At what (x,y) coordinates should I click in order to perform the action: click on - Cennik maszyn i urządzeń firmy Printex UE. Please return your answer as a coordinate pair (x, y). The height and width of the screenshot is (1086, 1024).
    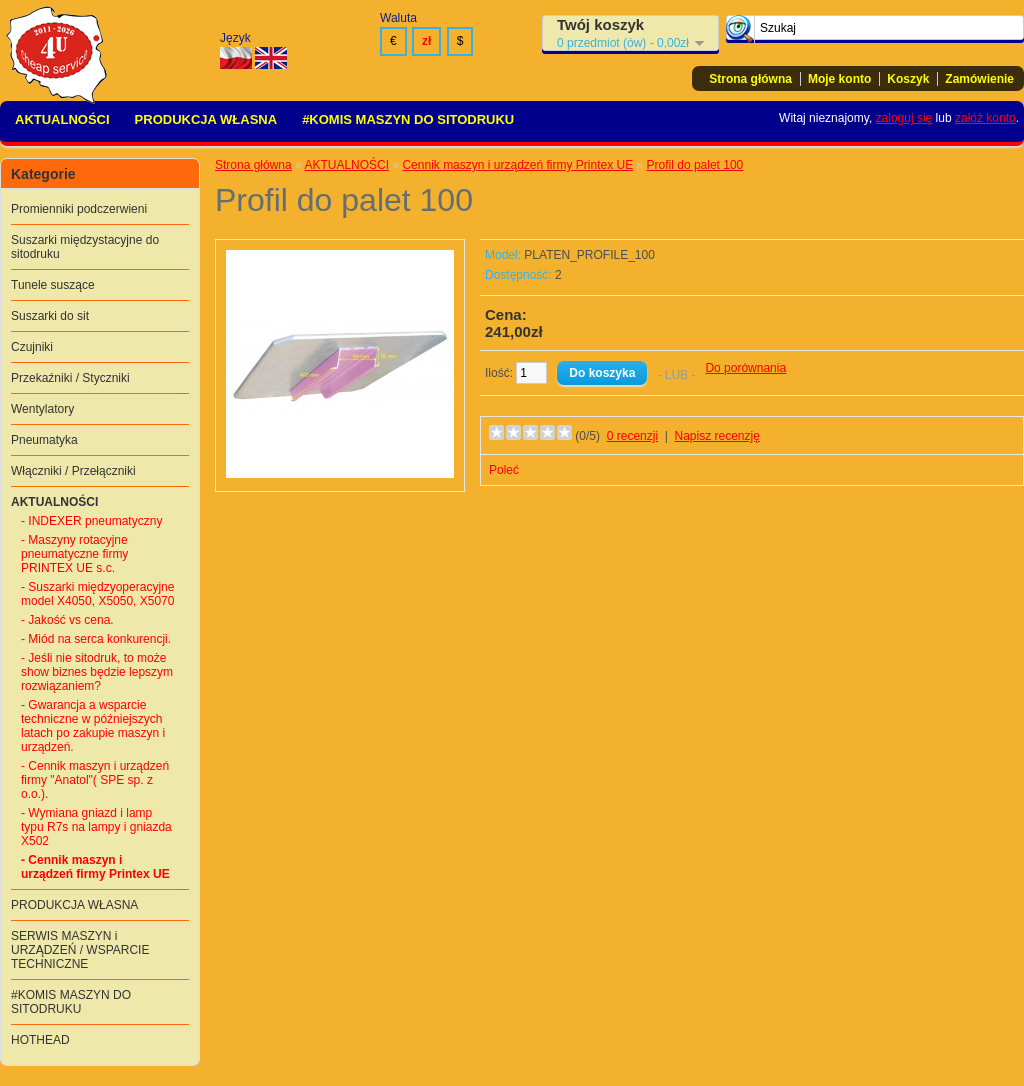
    Looking at the image, I should click on (95, 867).